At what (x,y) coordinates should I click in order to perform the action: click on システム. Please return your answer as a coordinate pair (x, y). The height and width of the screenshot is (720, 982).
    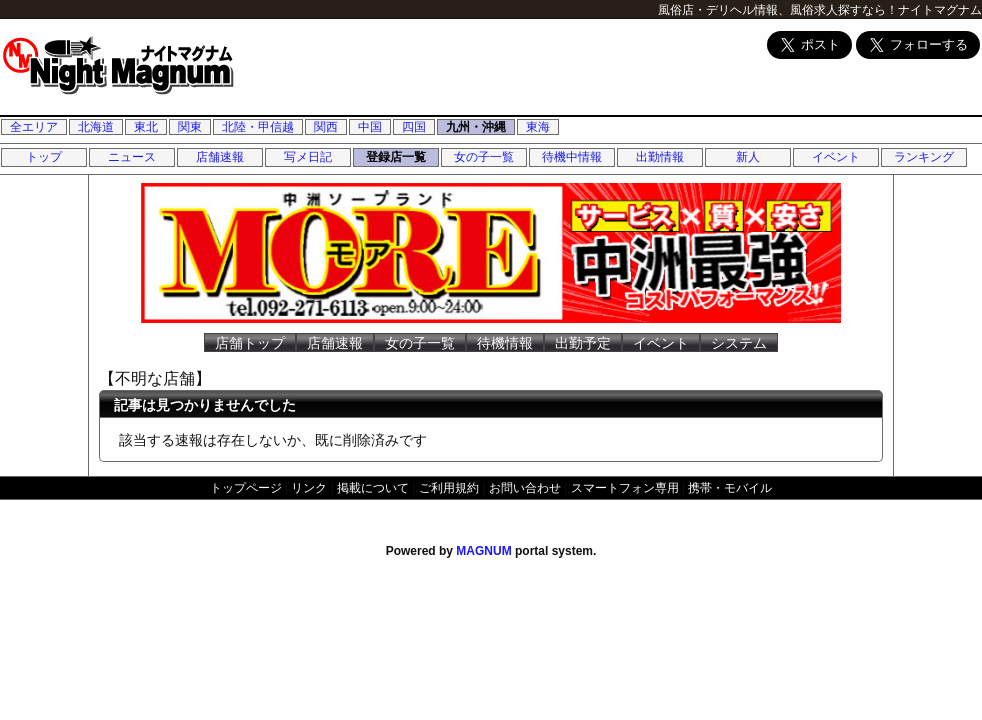
    Looking at the image, I should click on (739, 343).